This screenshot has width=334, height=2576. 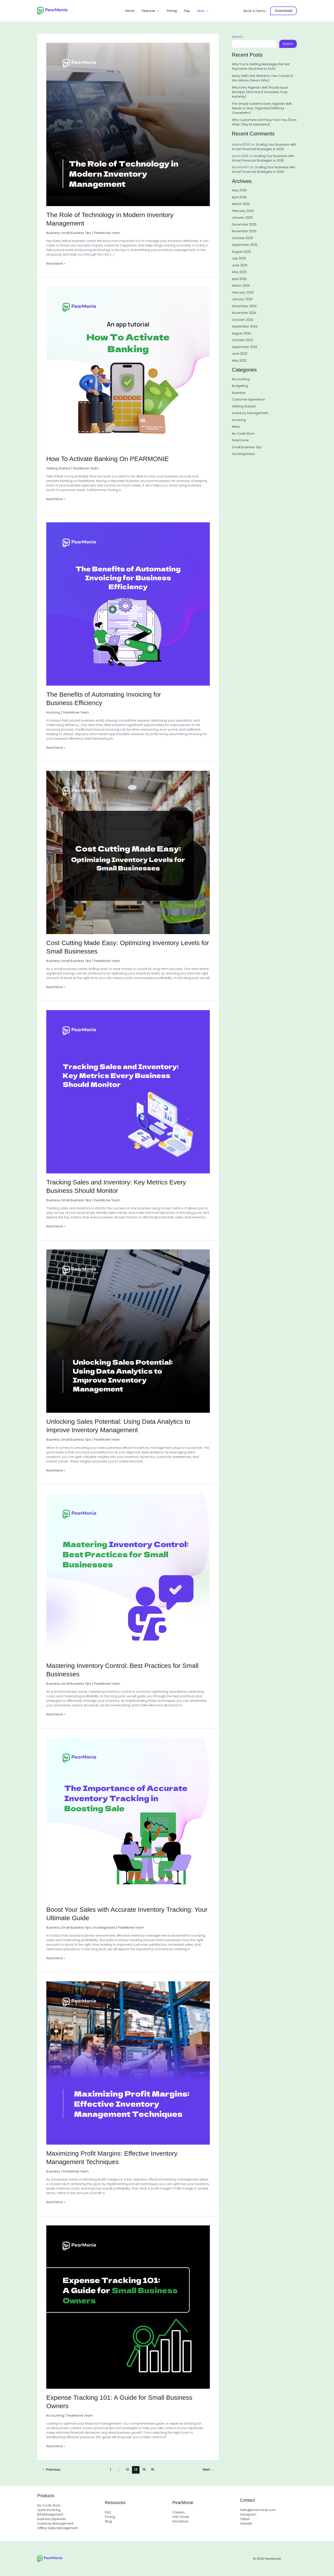 I want to click on June 2025, so click(x=239, y=265).